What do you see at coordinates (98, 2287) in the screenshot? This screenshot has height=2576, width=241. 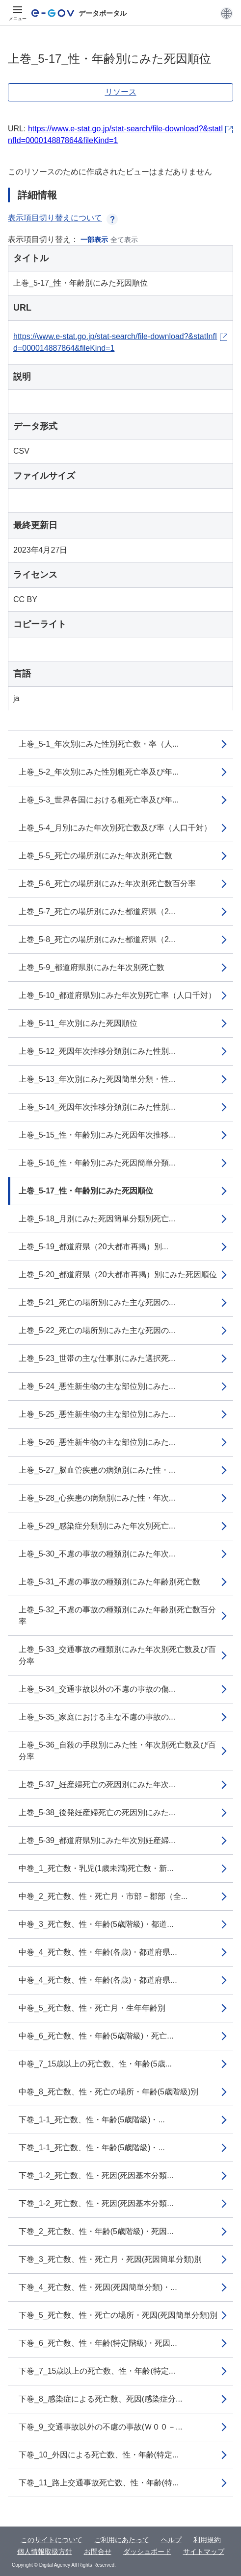 I see `下巻_4_死亡数、性・死因(死因簡単分類)・...` at bounding box center [98, 2287].